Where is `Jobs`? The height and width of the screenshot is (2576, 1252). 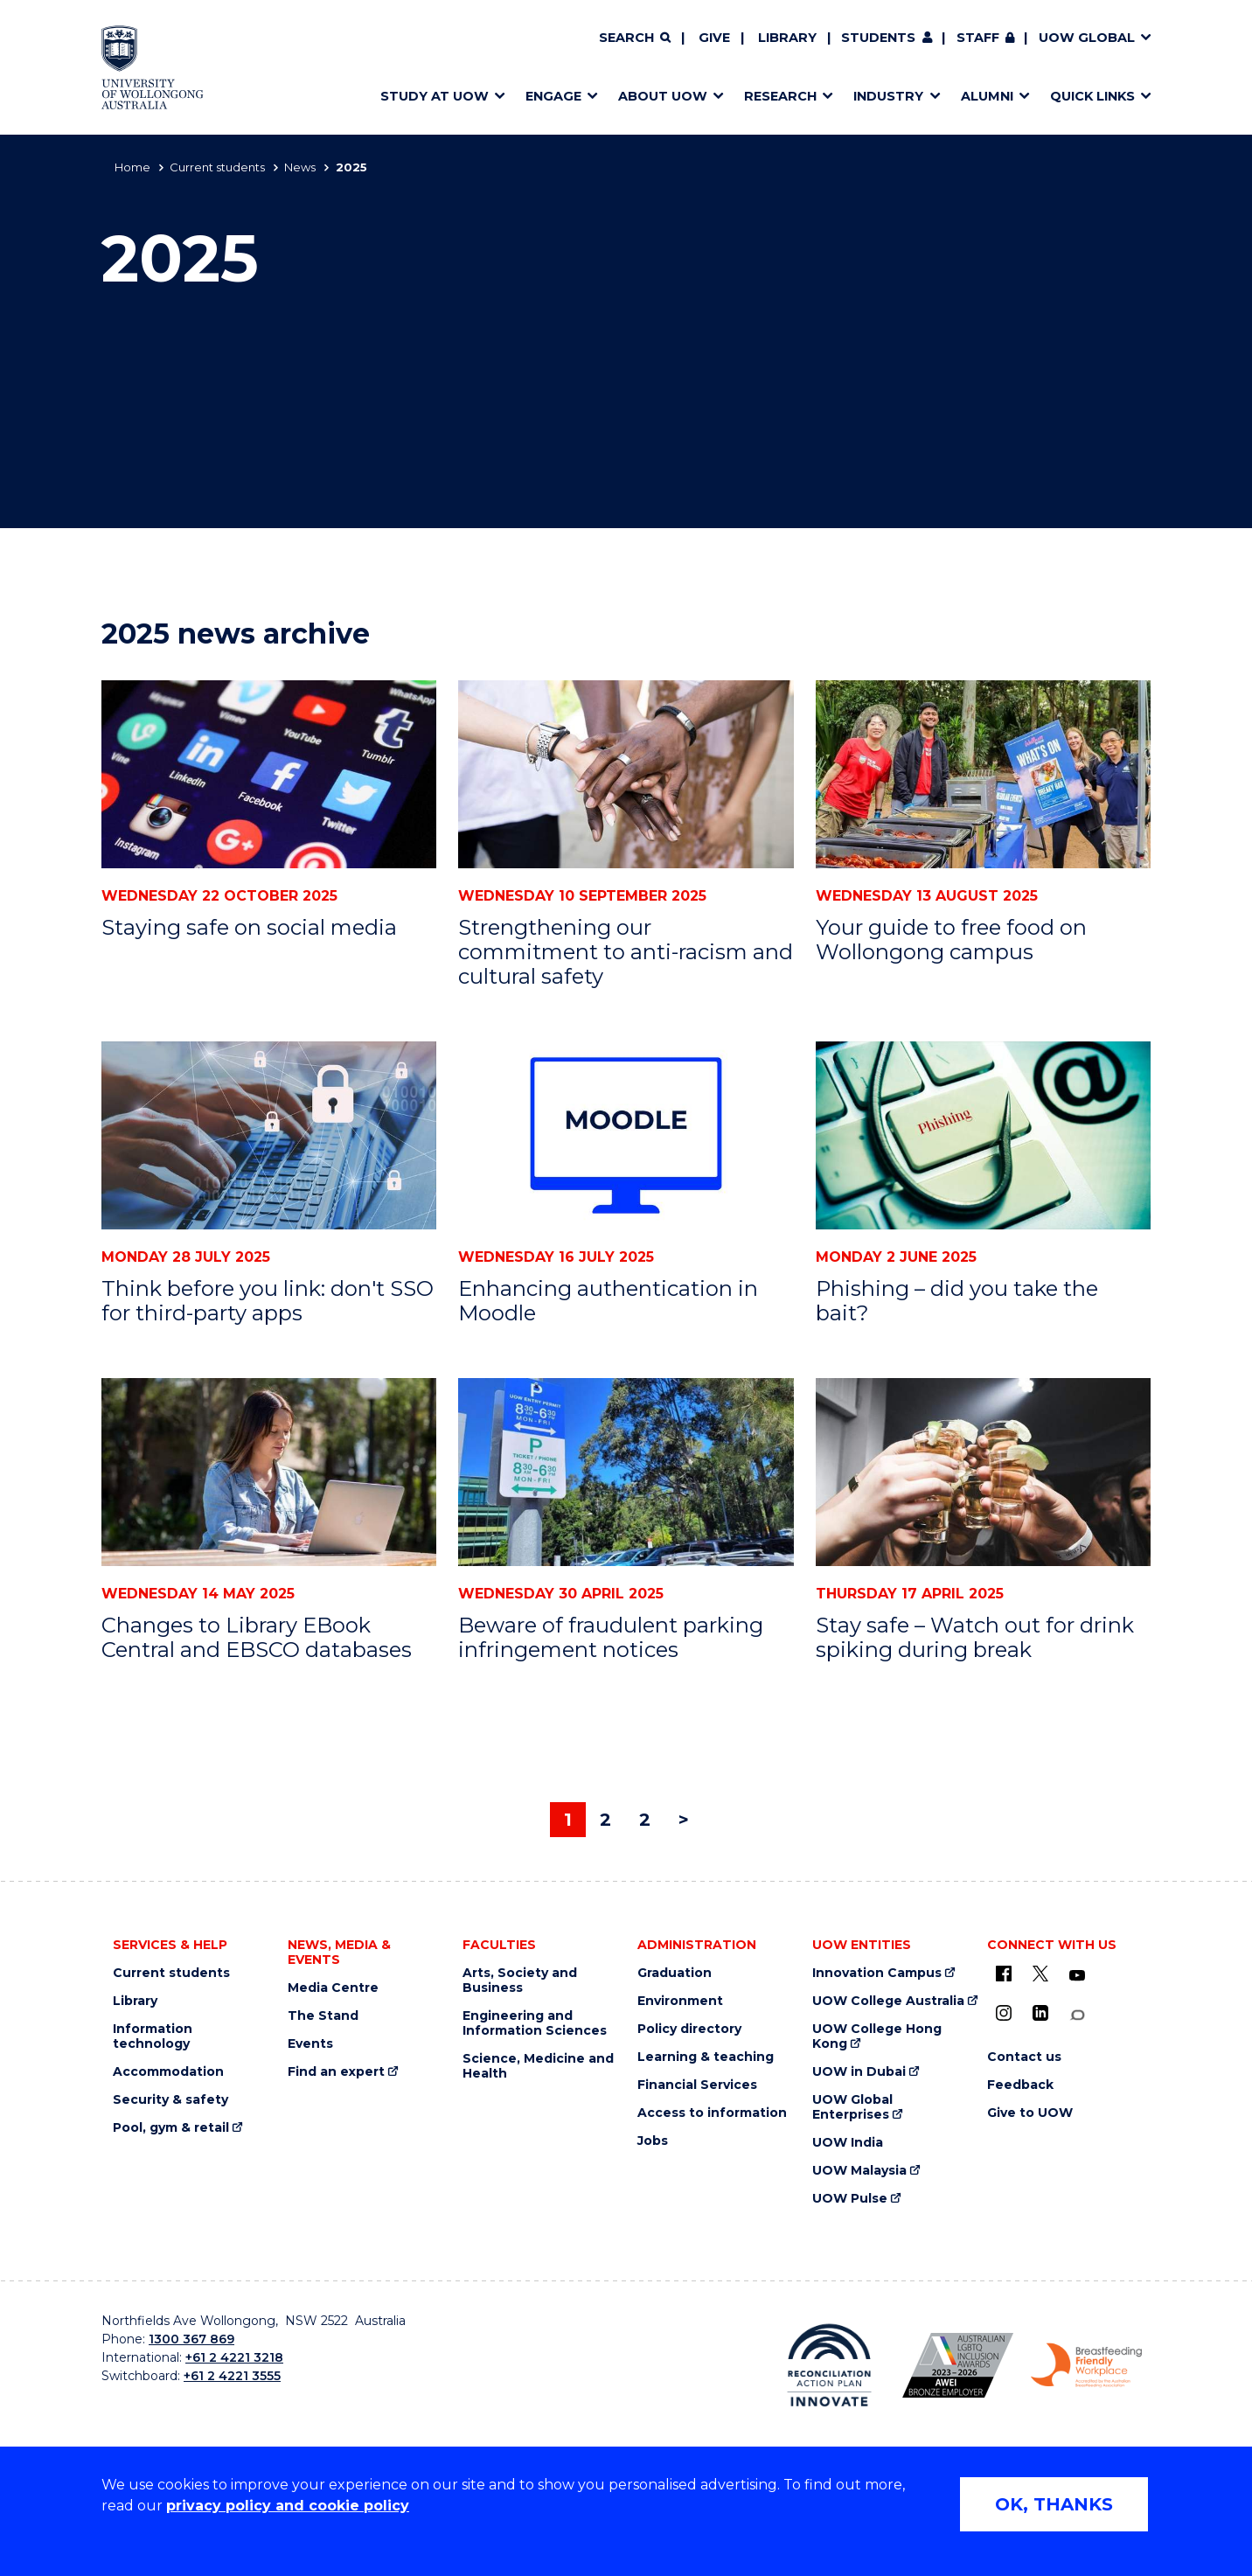
Jobs is located at coordinates (652, 2141).